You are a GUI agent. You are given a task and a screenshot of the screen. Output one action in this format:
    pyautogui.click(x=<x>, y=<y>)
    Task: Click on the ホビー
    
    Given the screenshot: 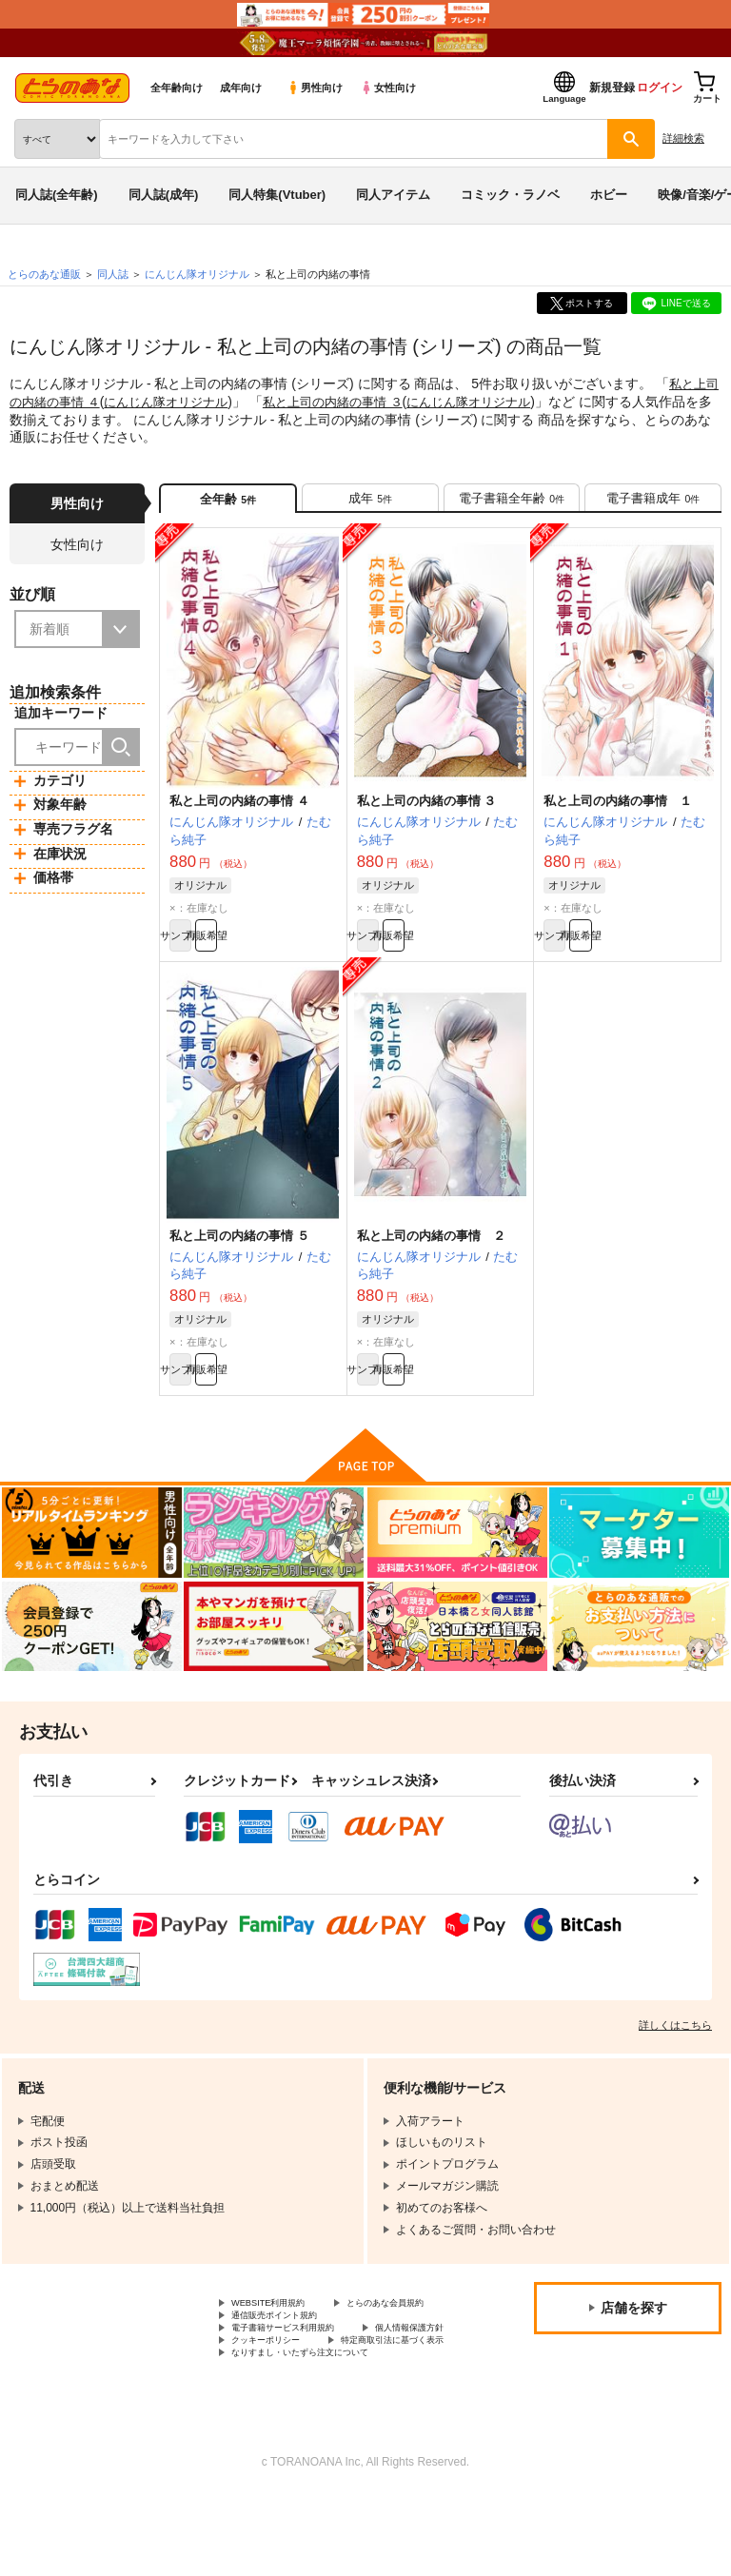 What is the action you would take?
    pyautogui.click(x=608, y=194)
    